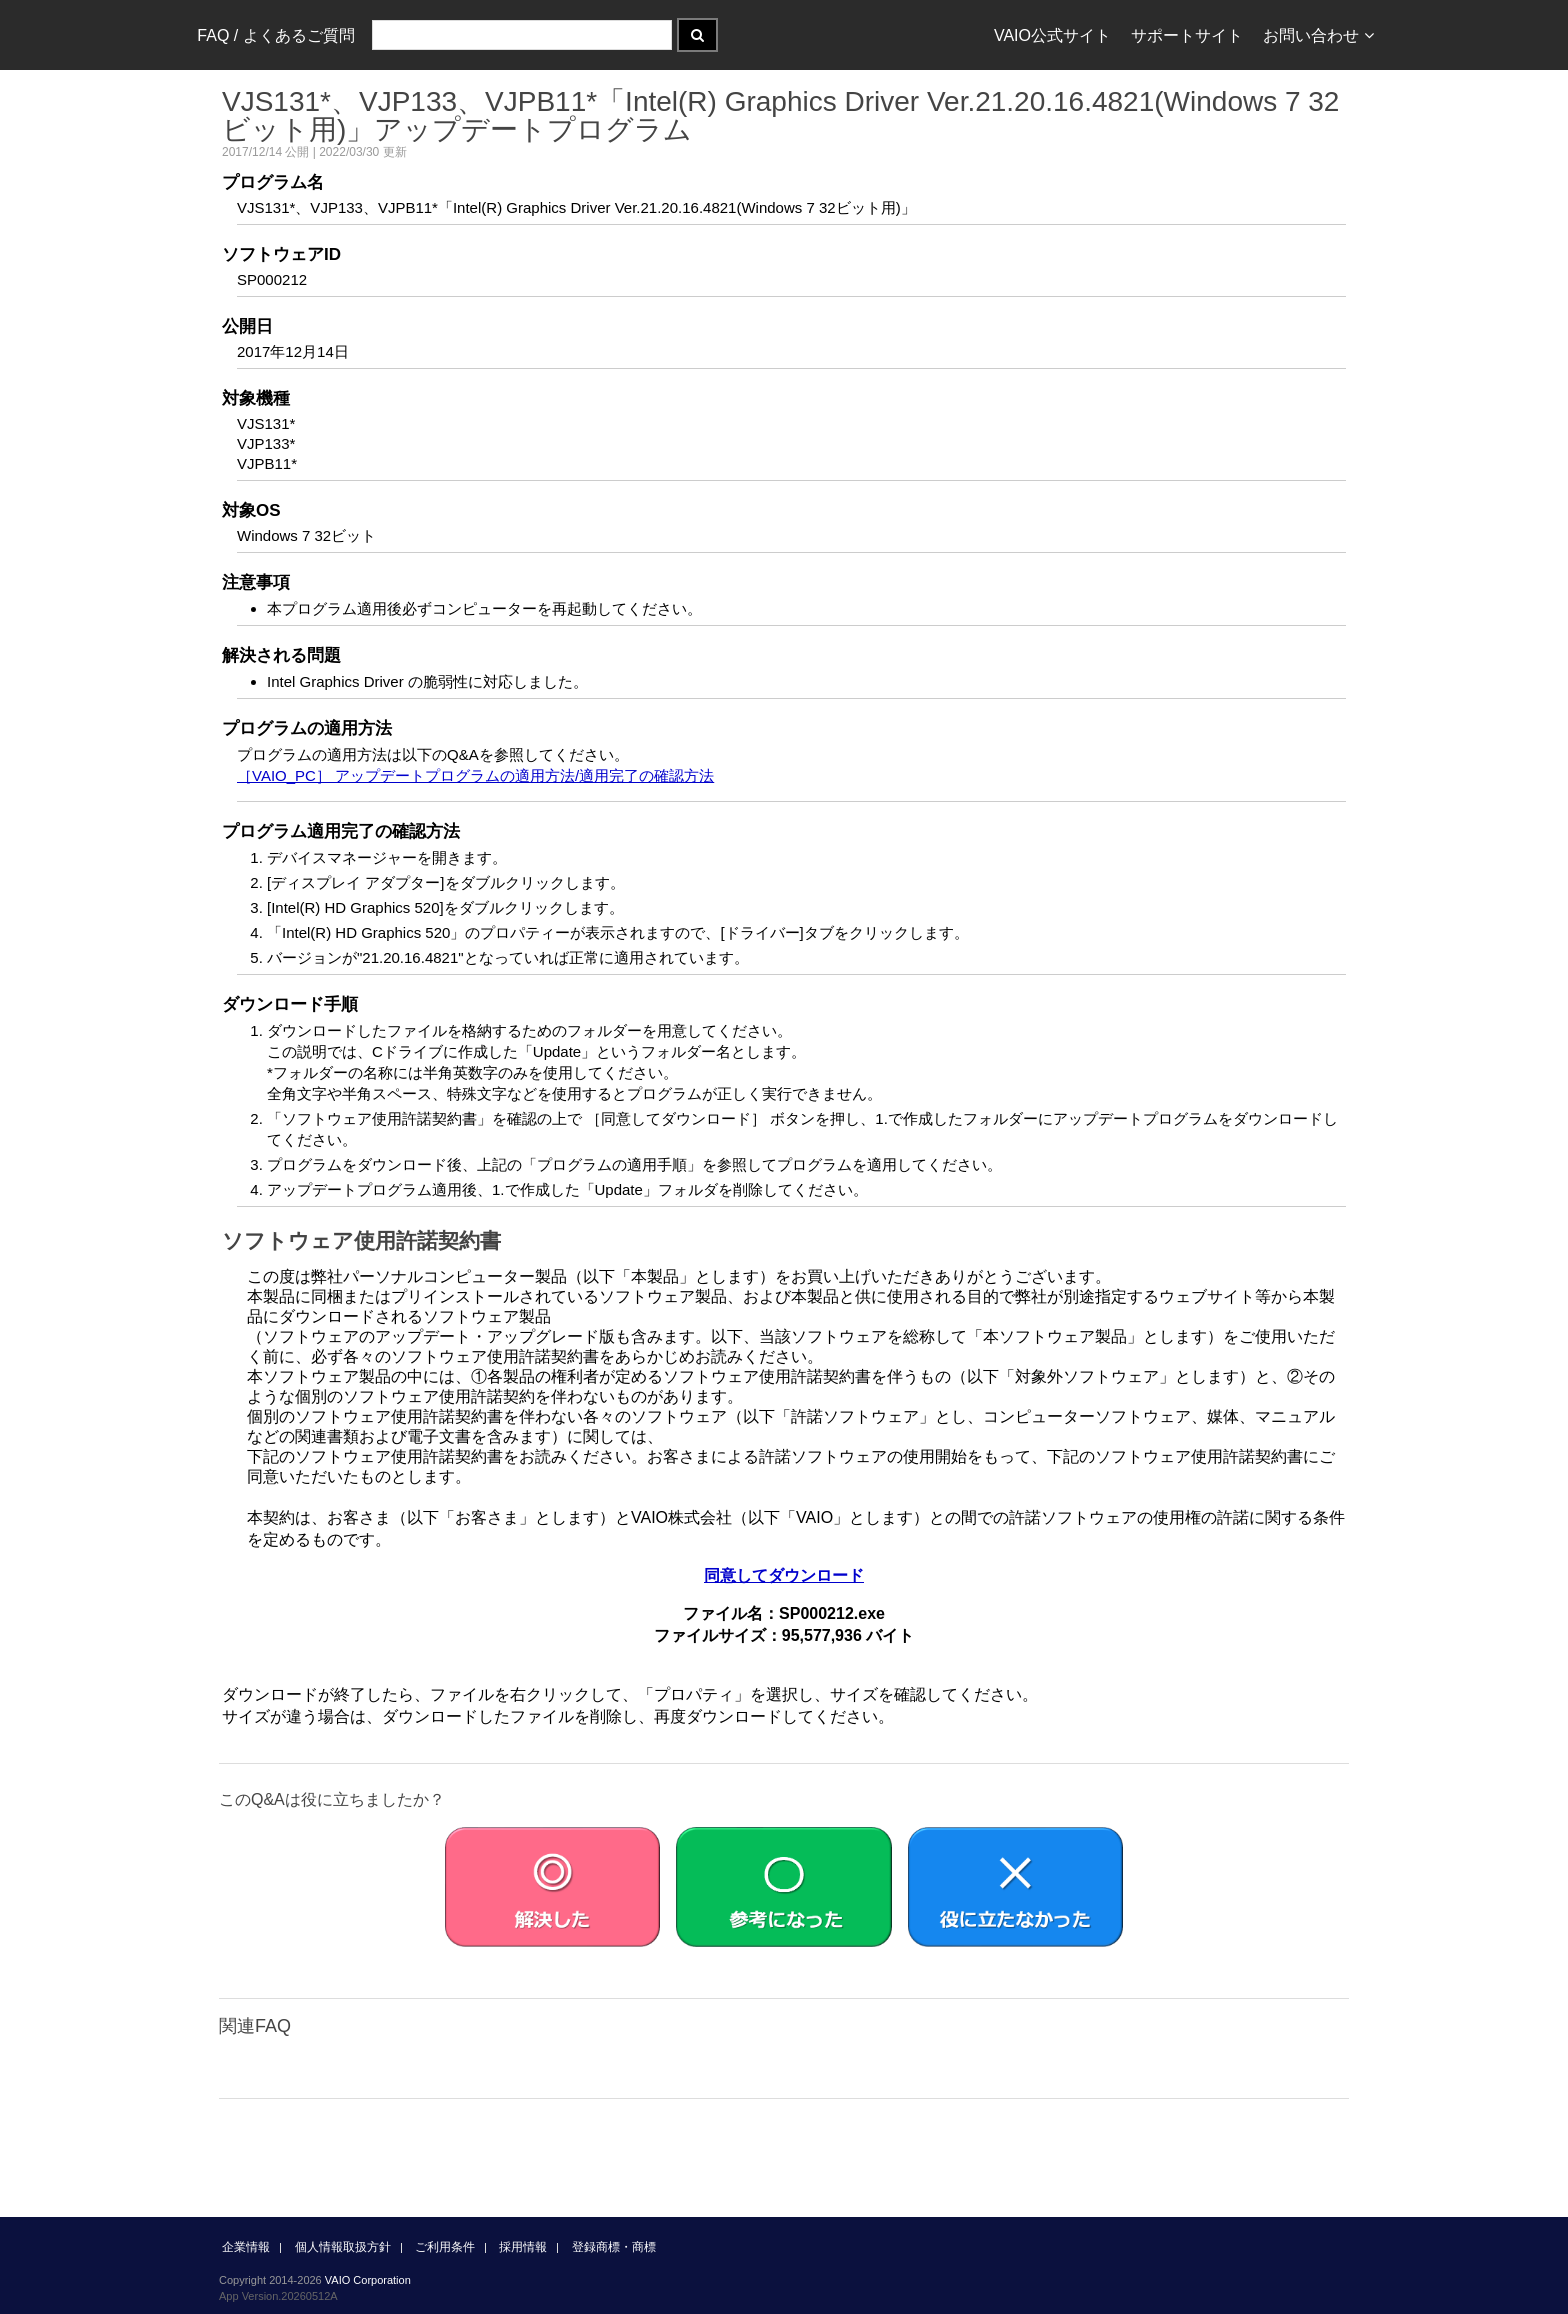 The width and height of the screenshot is (1568, 2314). Describe the element at coordinates (475, 775) in the screenshot. I see `［VAIO_PC］ アップデートプログラムの適用方法/適用完了の確認方法` at that location.